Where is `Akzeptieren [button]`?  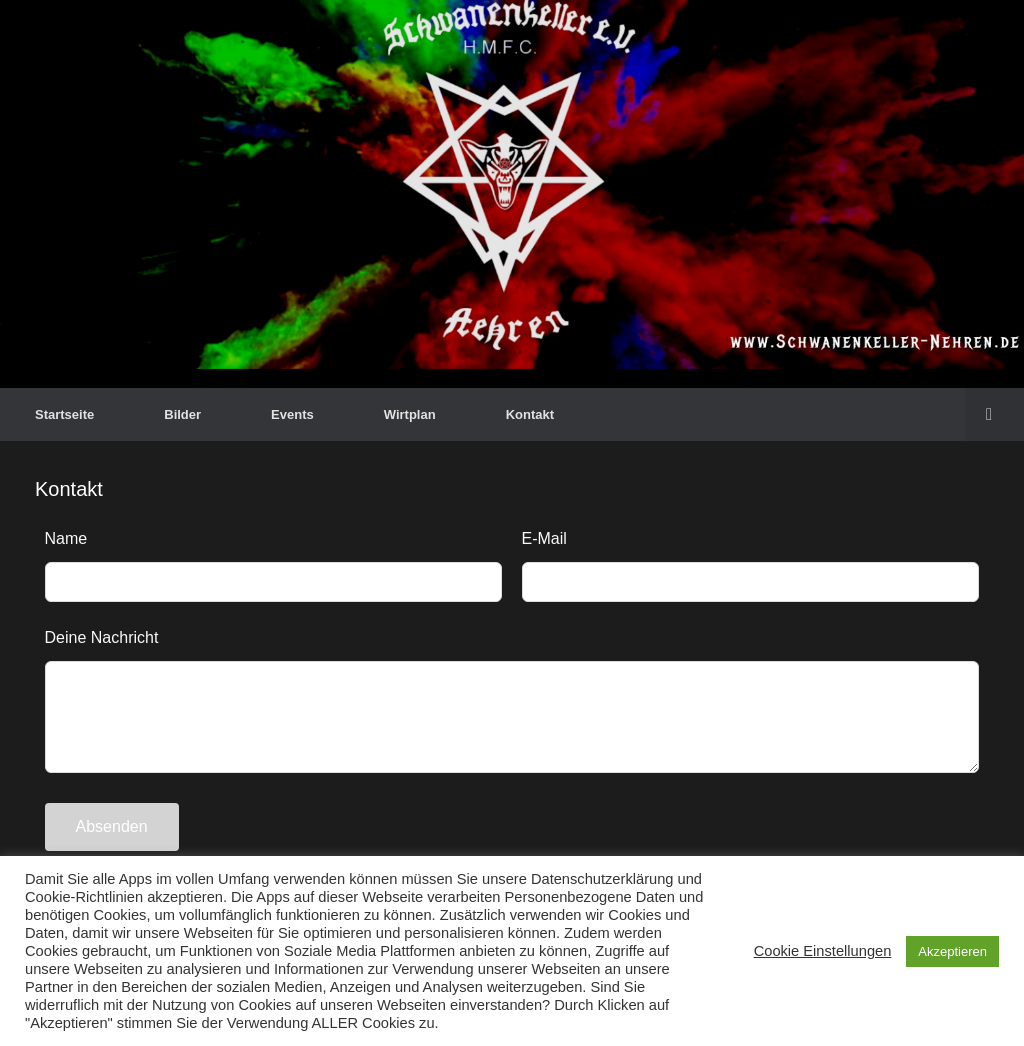
Akzeptieren [button] is located at coordinates (952, 951).